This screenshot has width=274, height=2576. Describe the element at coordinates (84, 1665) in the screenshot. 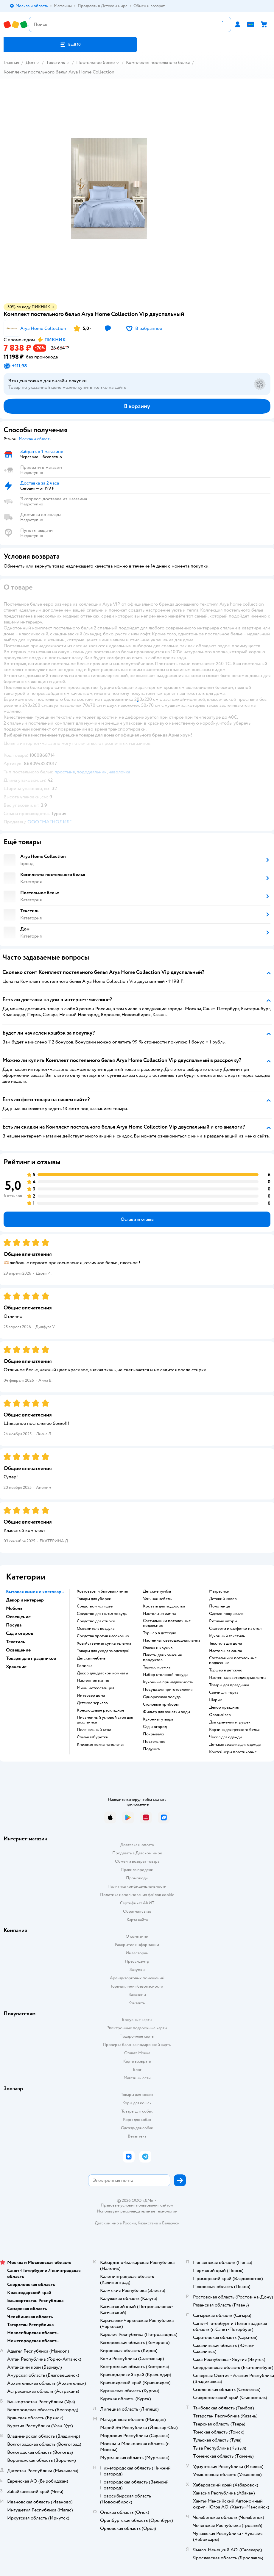

I see `Копилка` at that location.